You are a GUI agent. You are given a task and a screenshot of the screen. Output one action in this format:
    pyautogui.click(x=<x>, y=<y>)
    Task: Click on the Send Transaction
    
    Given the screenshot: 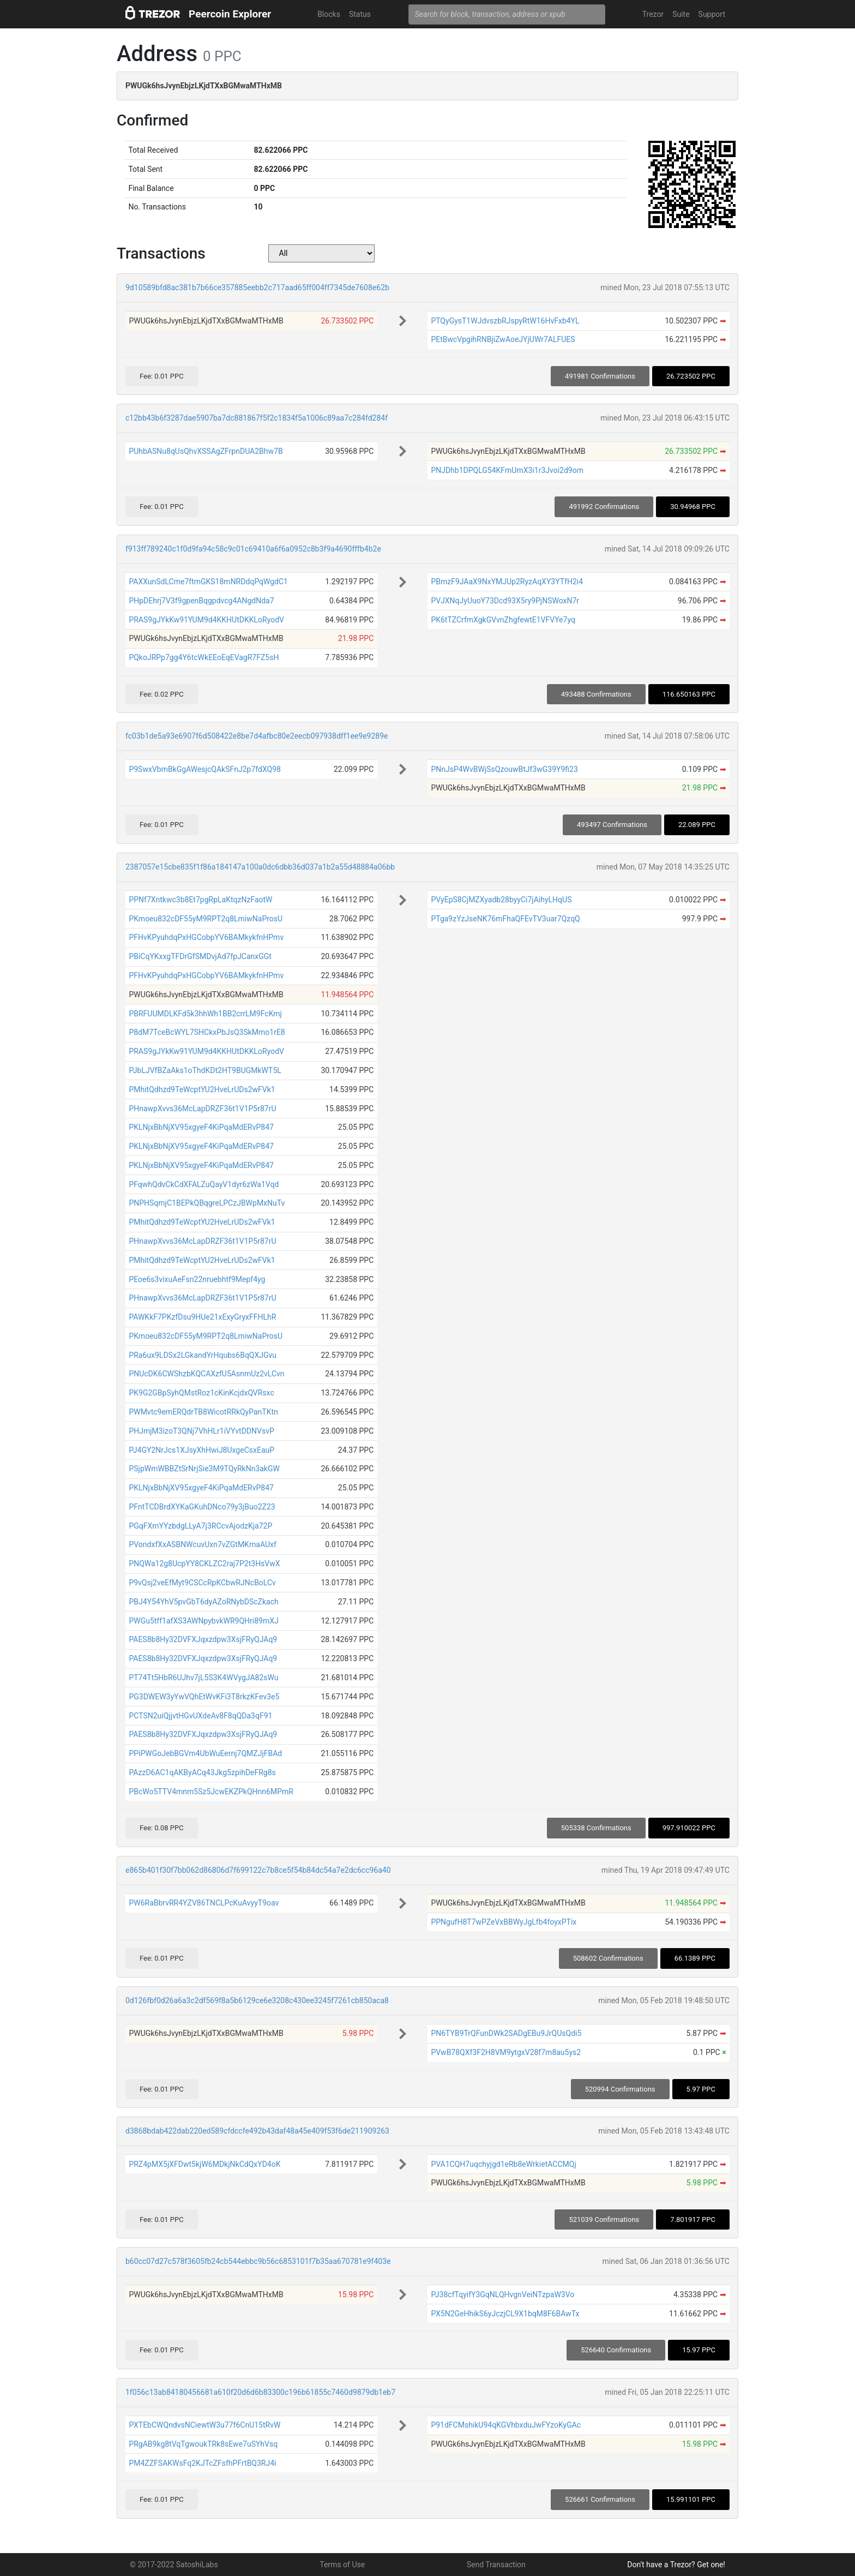 What is the action you would take?
    pyautogui.click(x=496, y=2564)
    